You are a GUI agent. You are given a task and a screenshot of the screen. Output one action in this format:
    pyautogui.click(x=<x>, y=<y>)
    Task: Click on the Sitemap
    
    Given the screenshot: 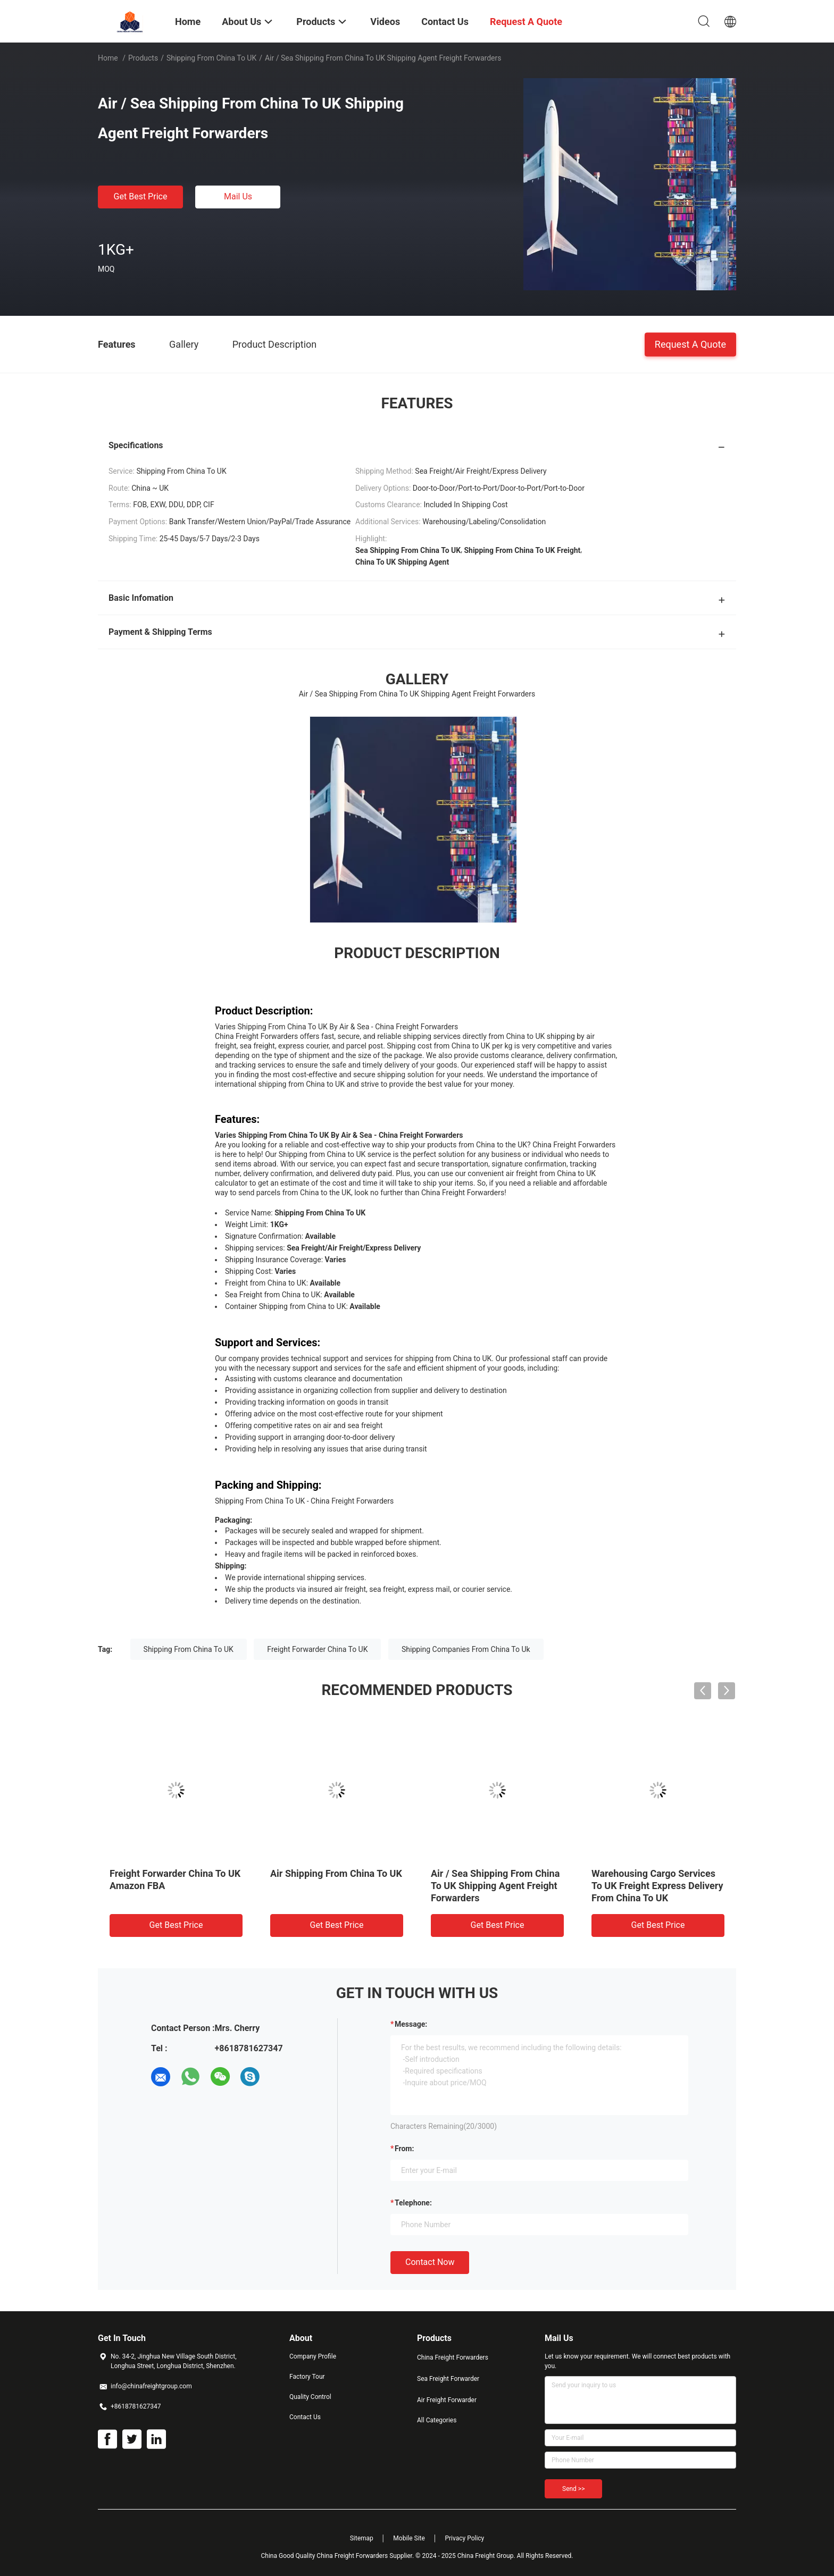 What is the action you would take?
    pyautogui.click(x=361, y=2538)
    